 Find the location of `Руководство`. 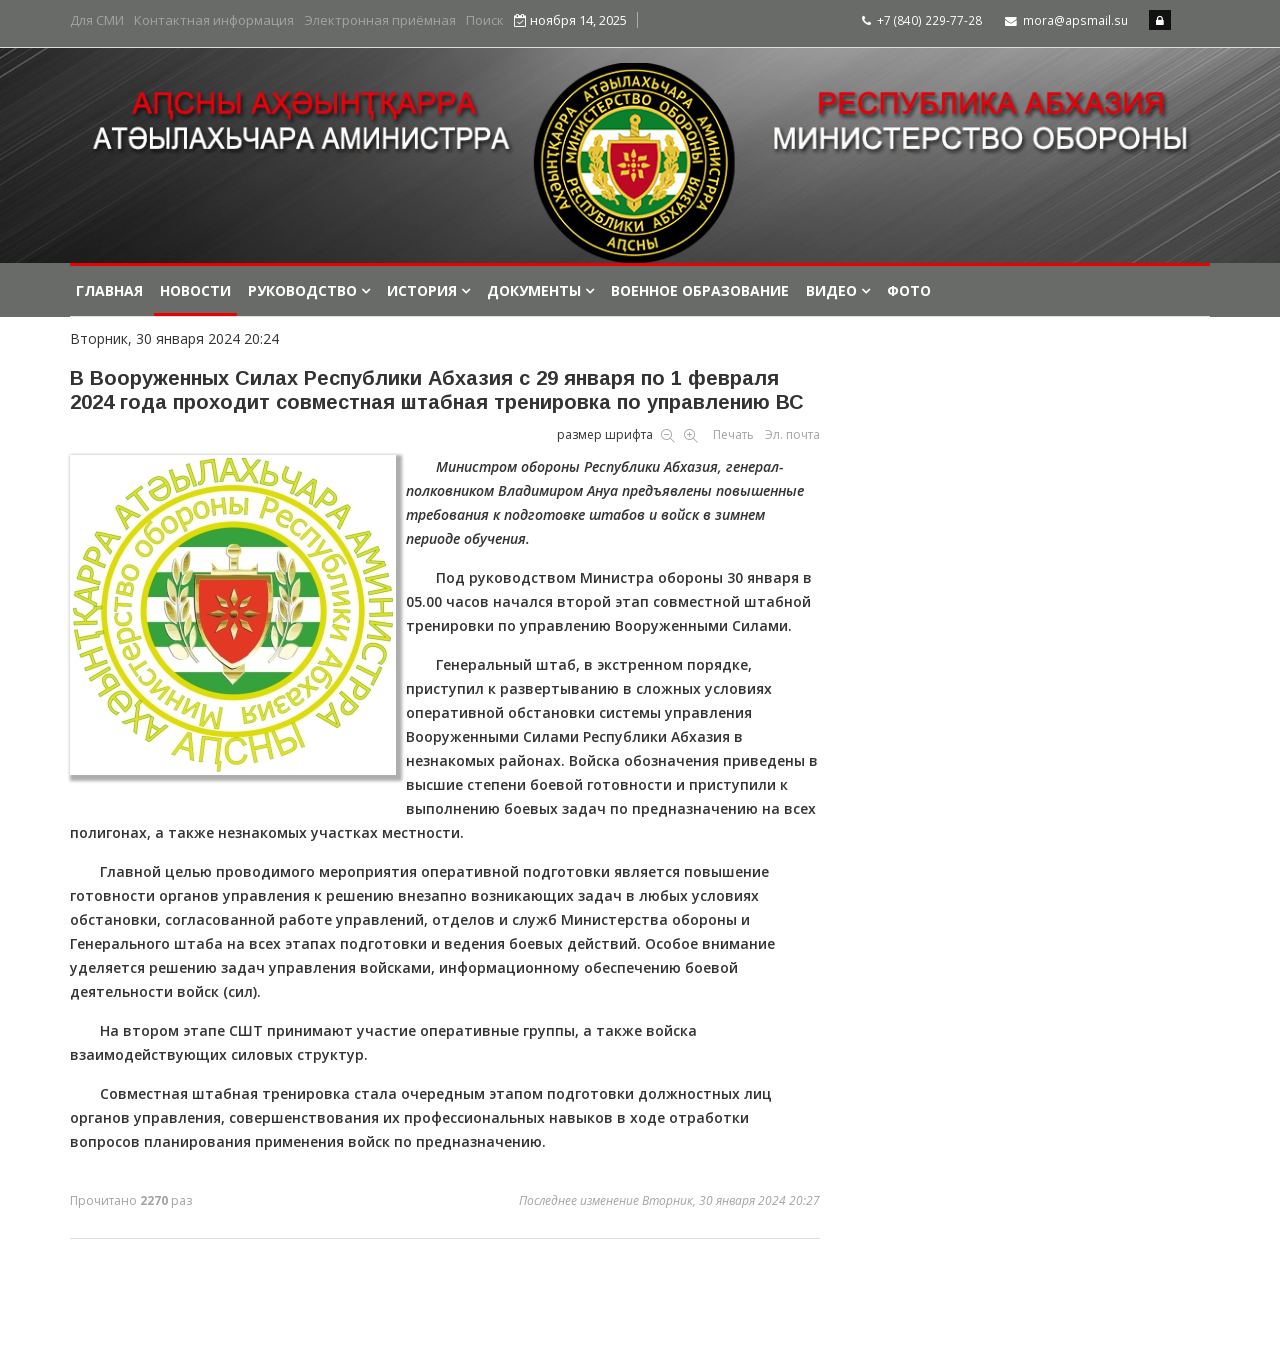

Руководство is located at coordinates (302, 290).